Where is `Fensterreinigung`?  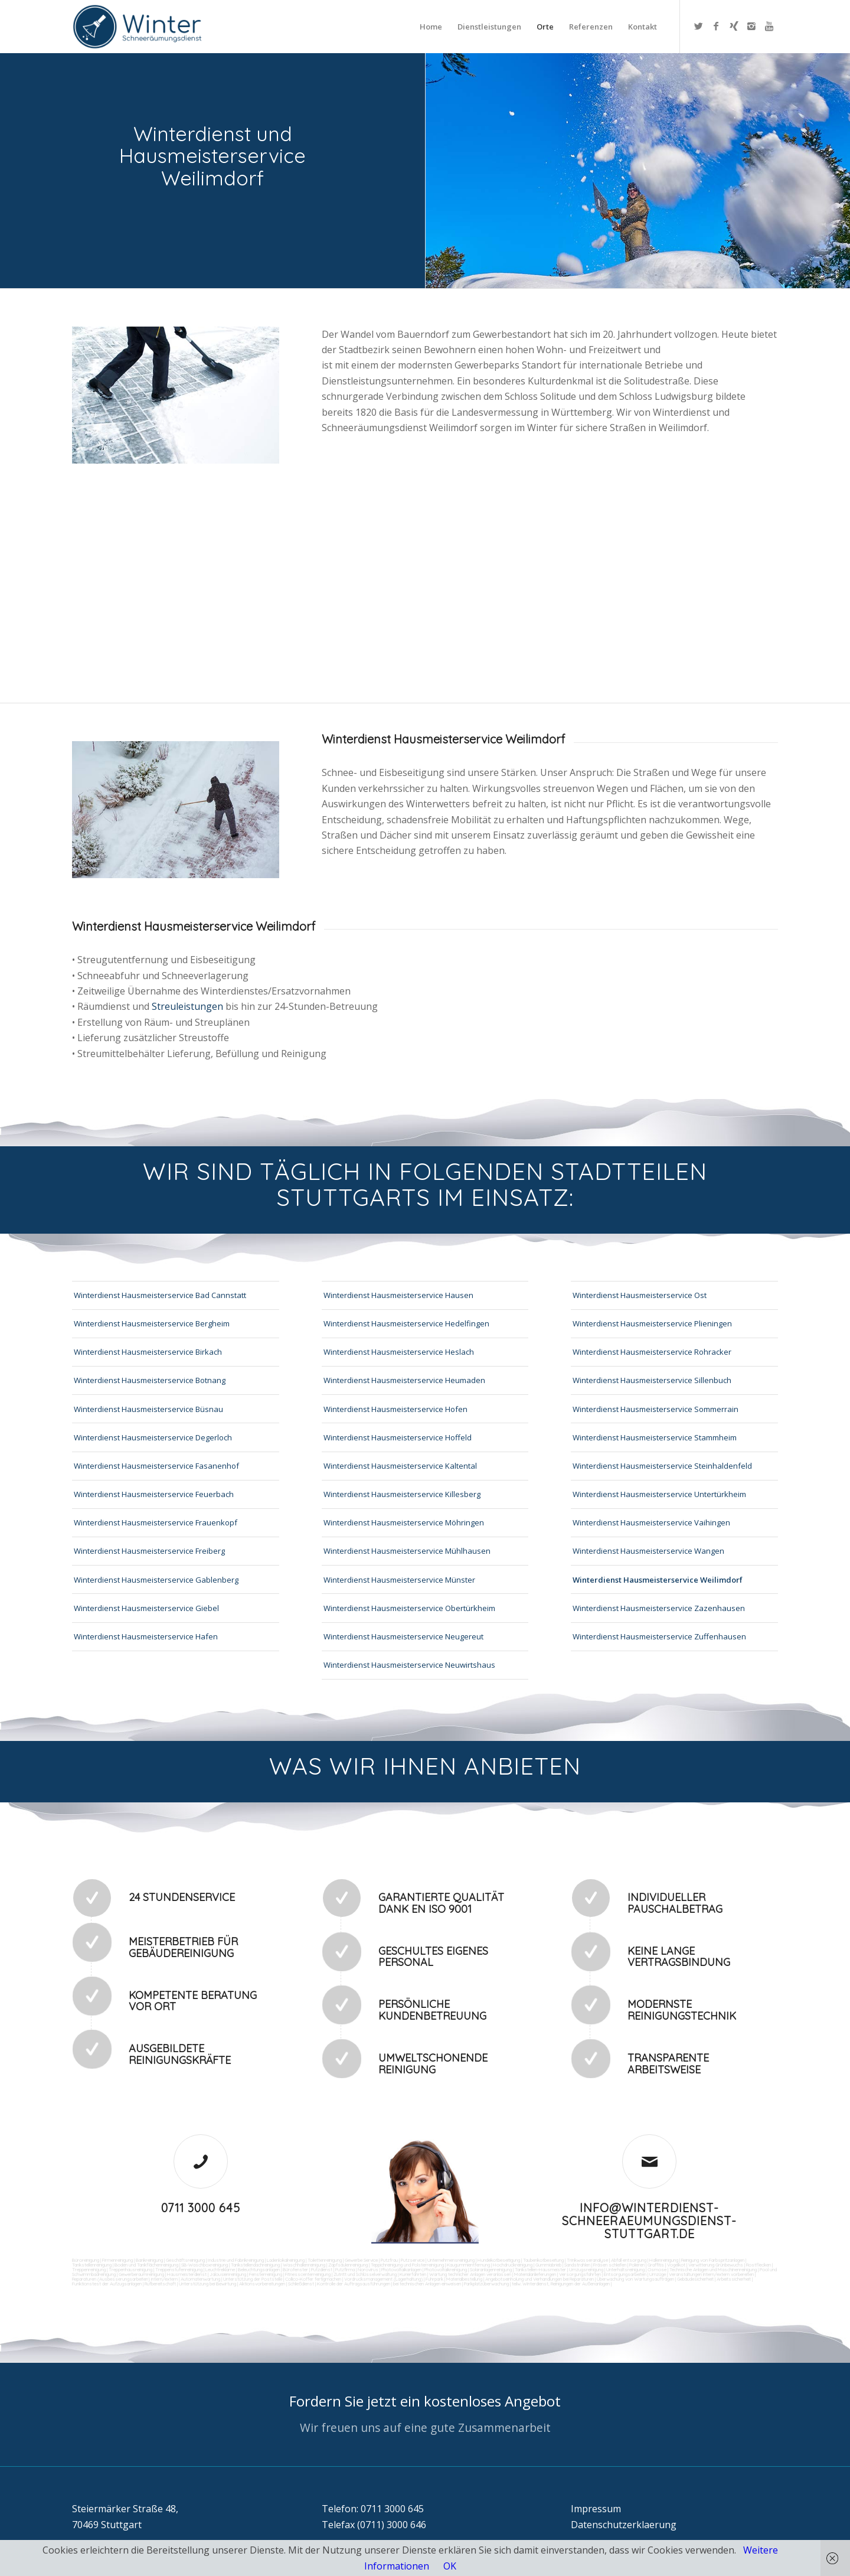 Fensterreinigung is located at coordinates (265, 2274).